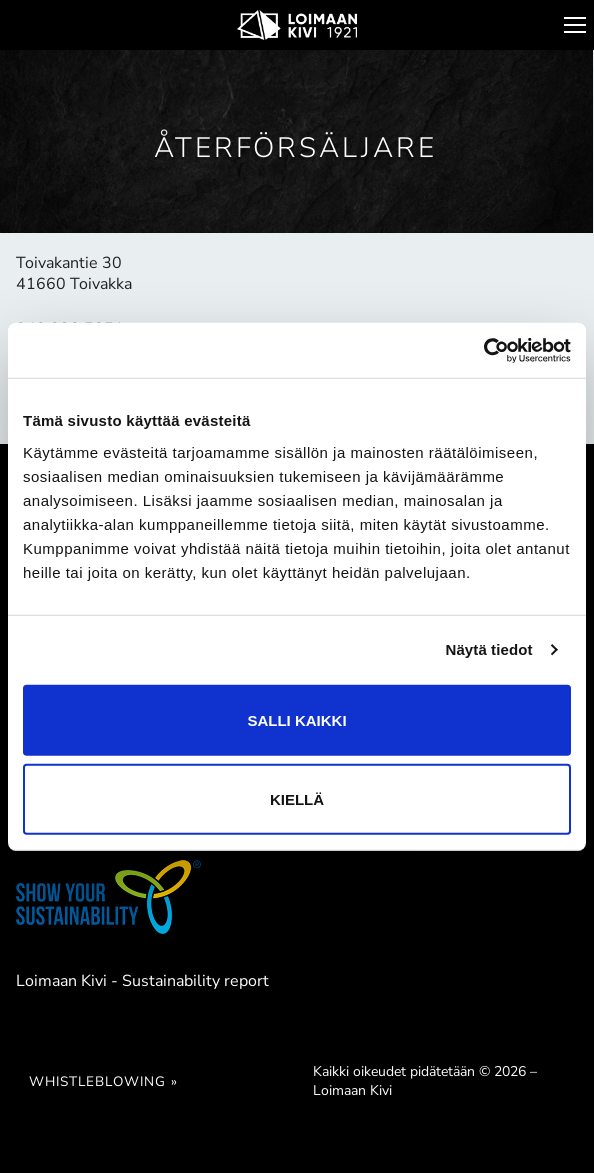 The image size is (594, 1173). Describe the element at coordinates (489, 649) in the screenshot. I see `Näytä tiedot` at that location.